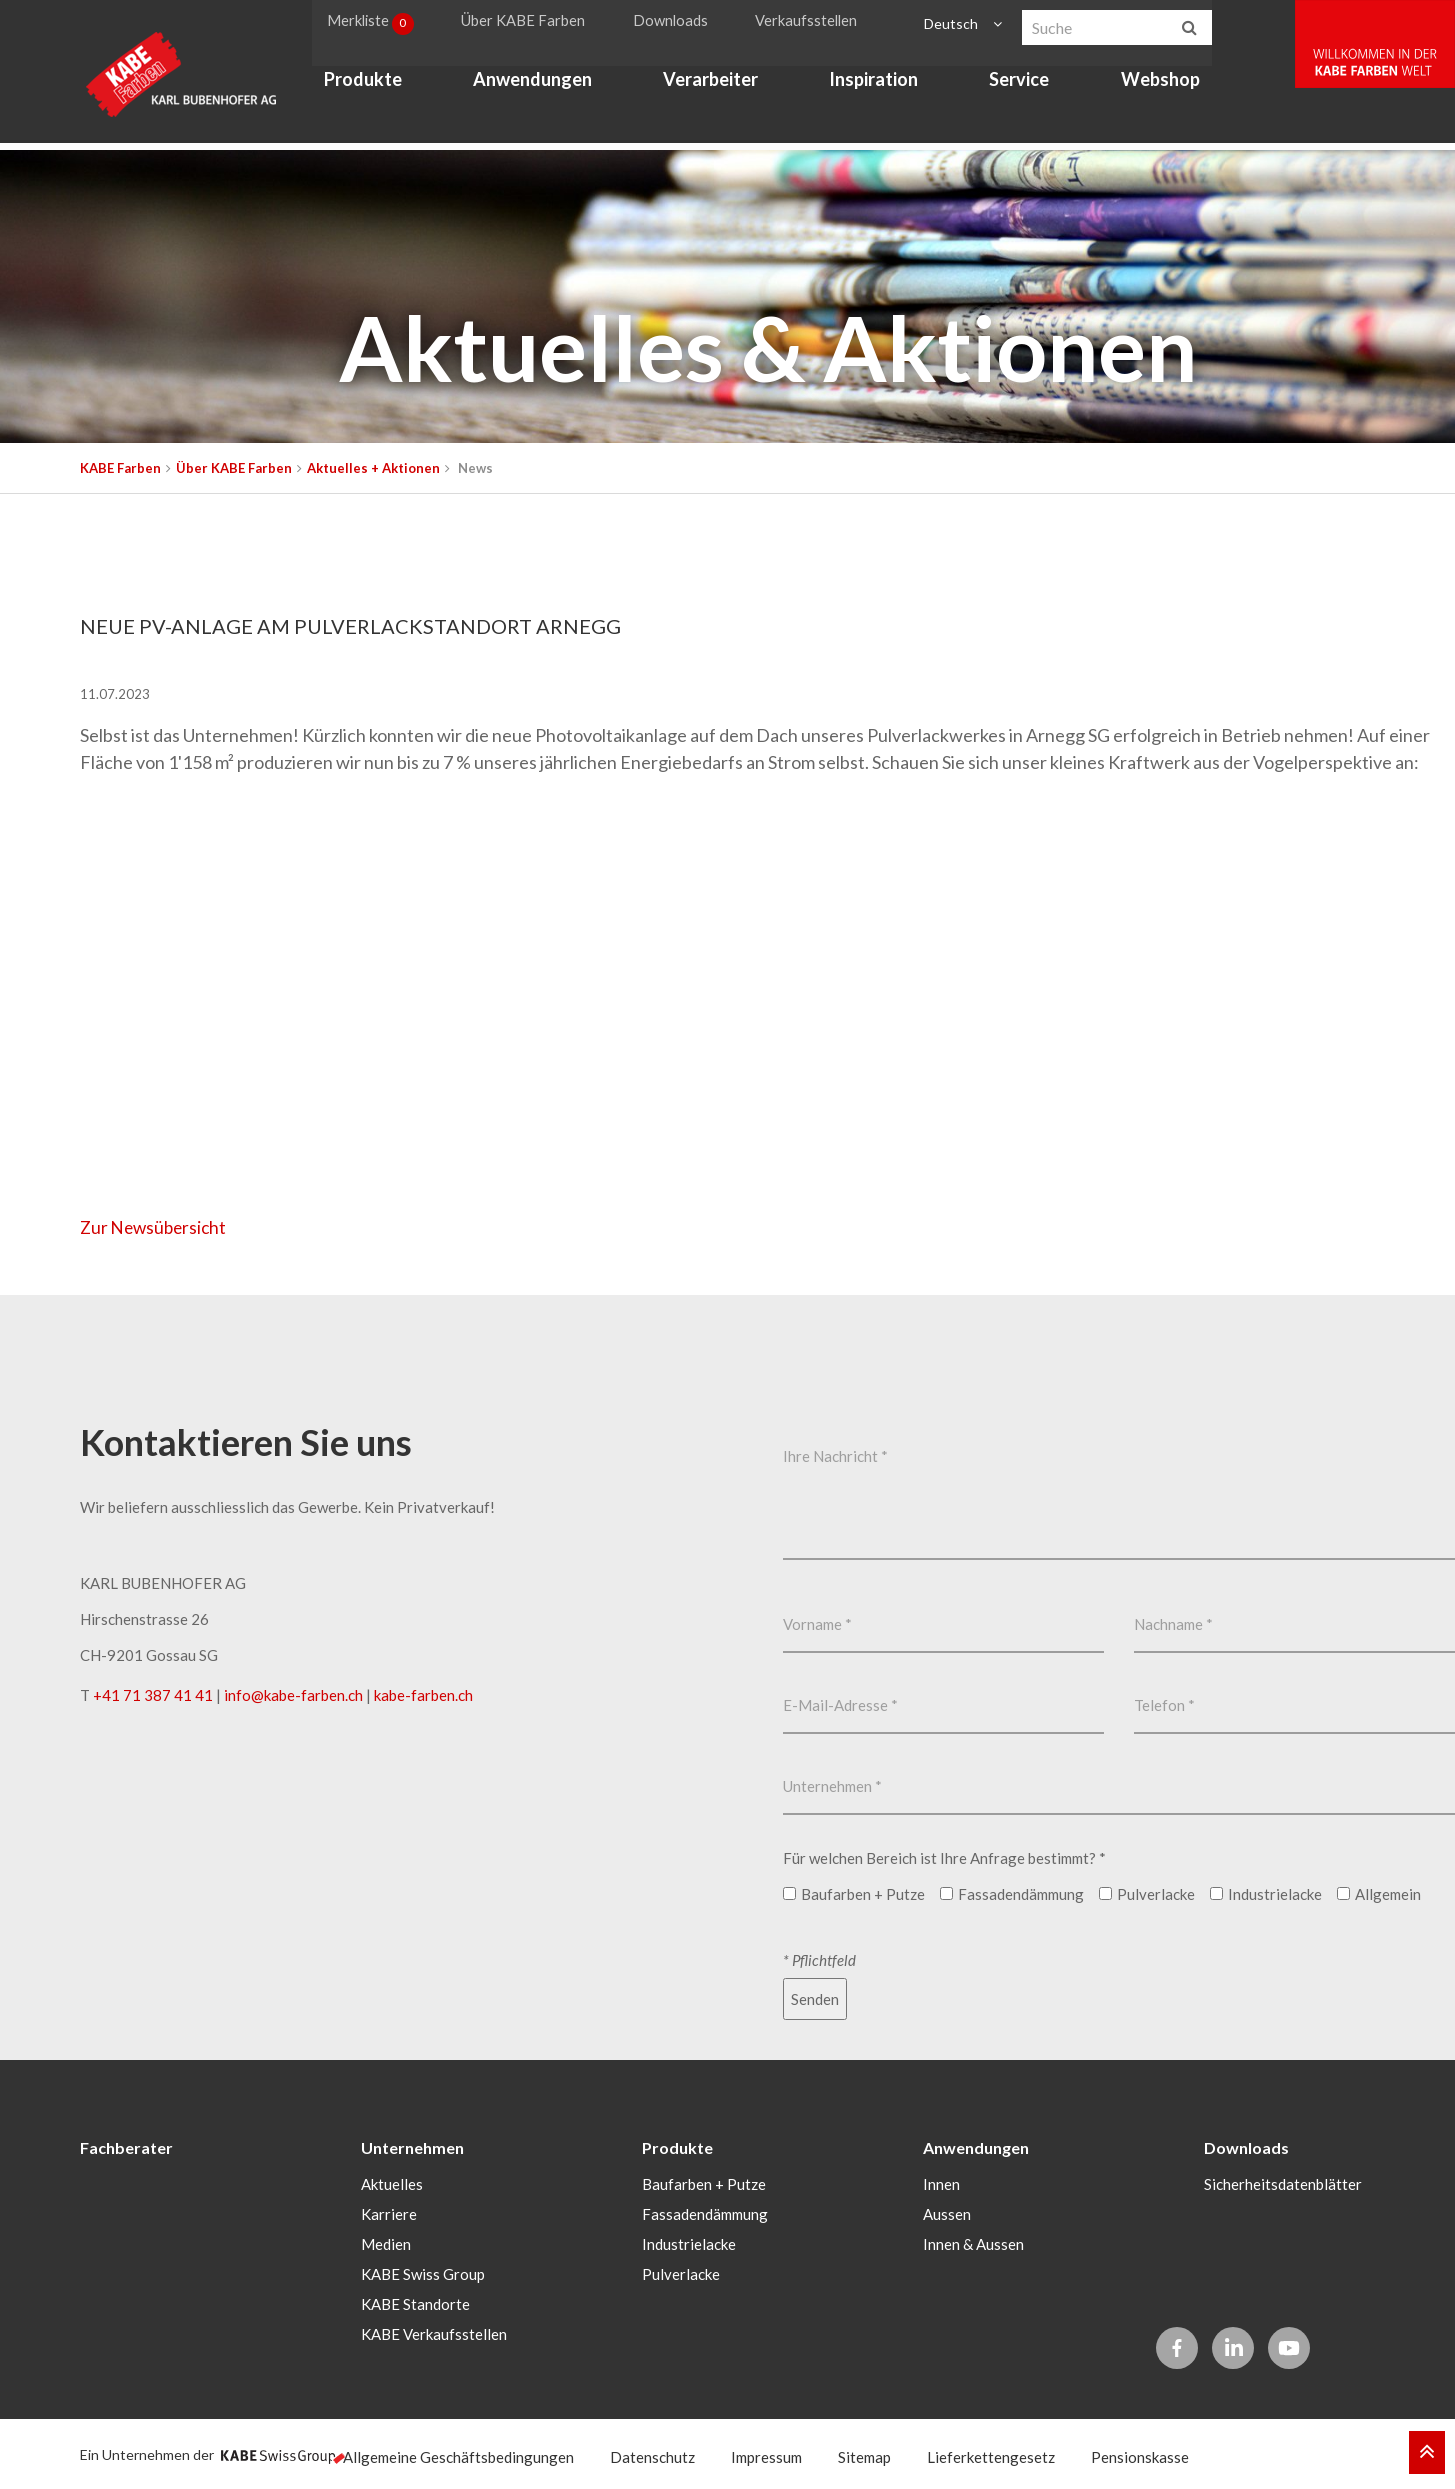 The width and height of the screenshot is (1455, 2489). Describe the element at coordinates (1167, 86) in the screenshot. I see `Webshop` at that location.